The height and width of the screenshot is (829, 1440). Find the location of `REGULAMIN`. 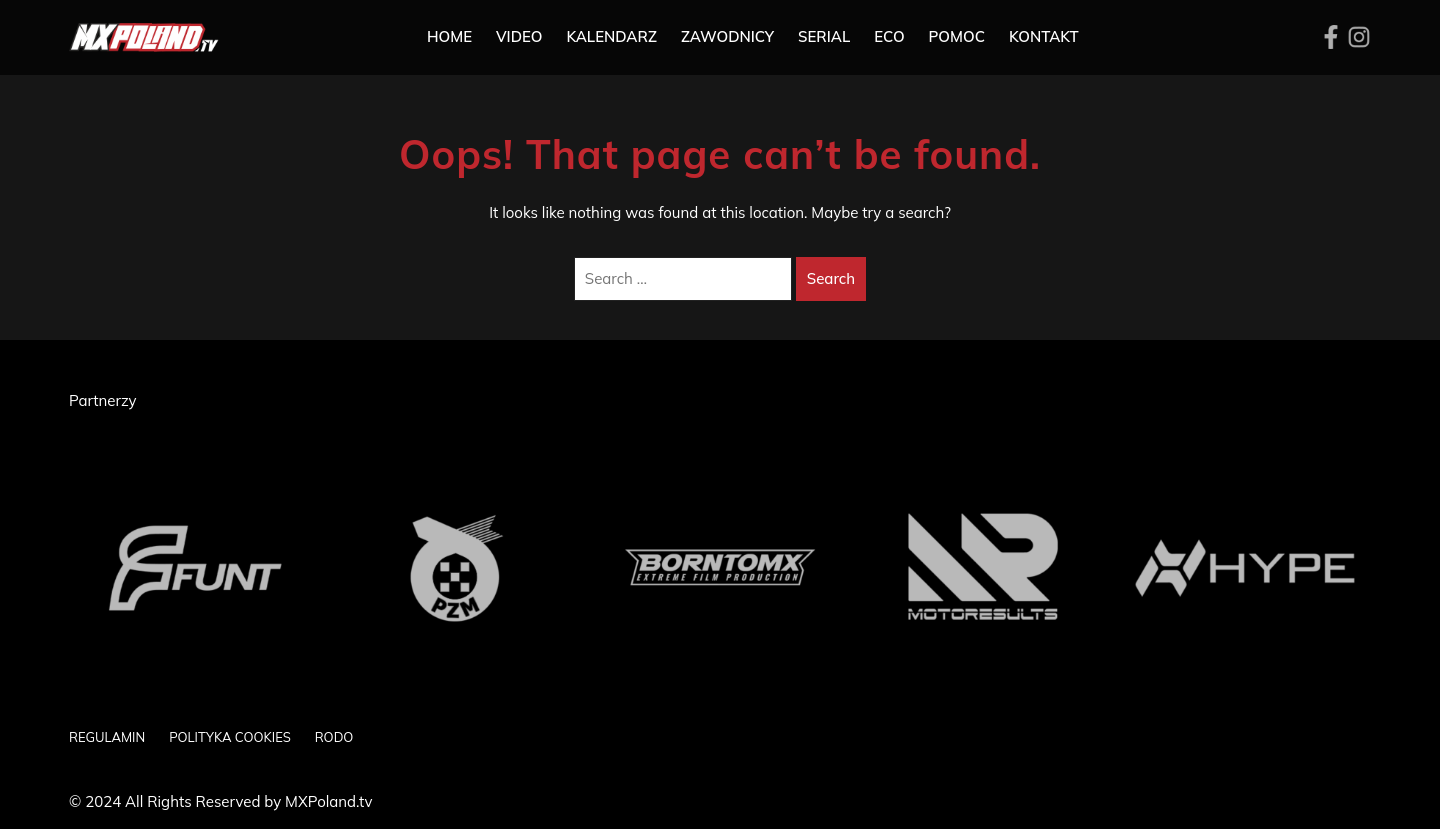

REGULAMIN is located at coordinates (107, 737).